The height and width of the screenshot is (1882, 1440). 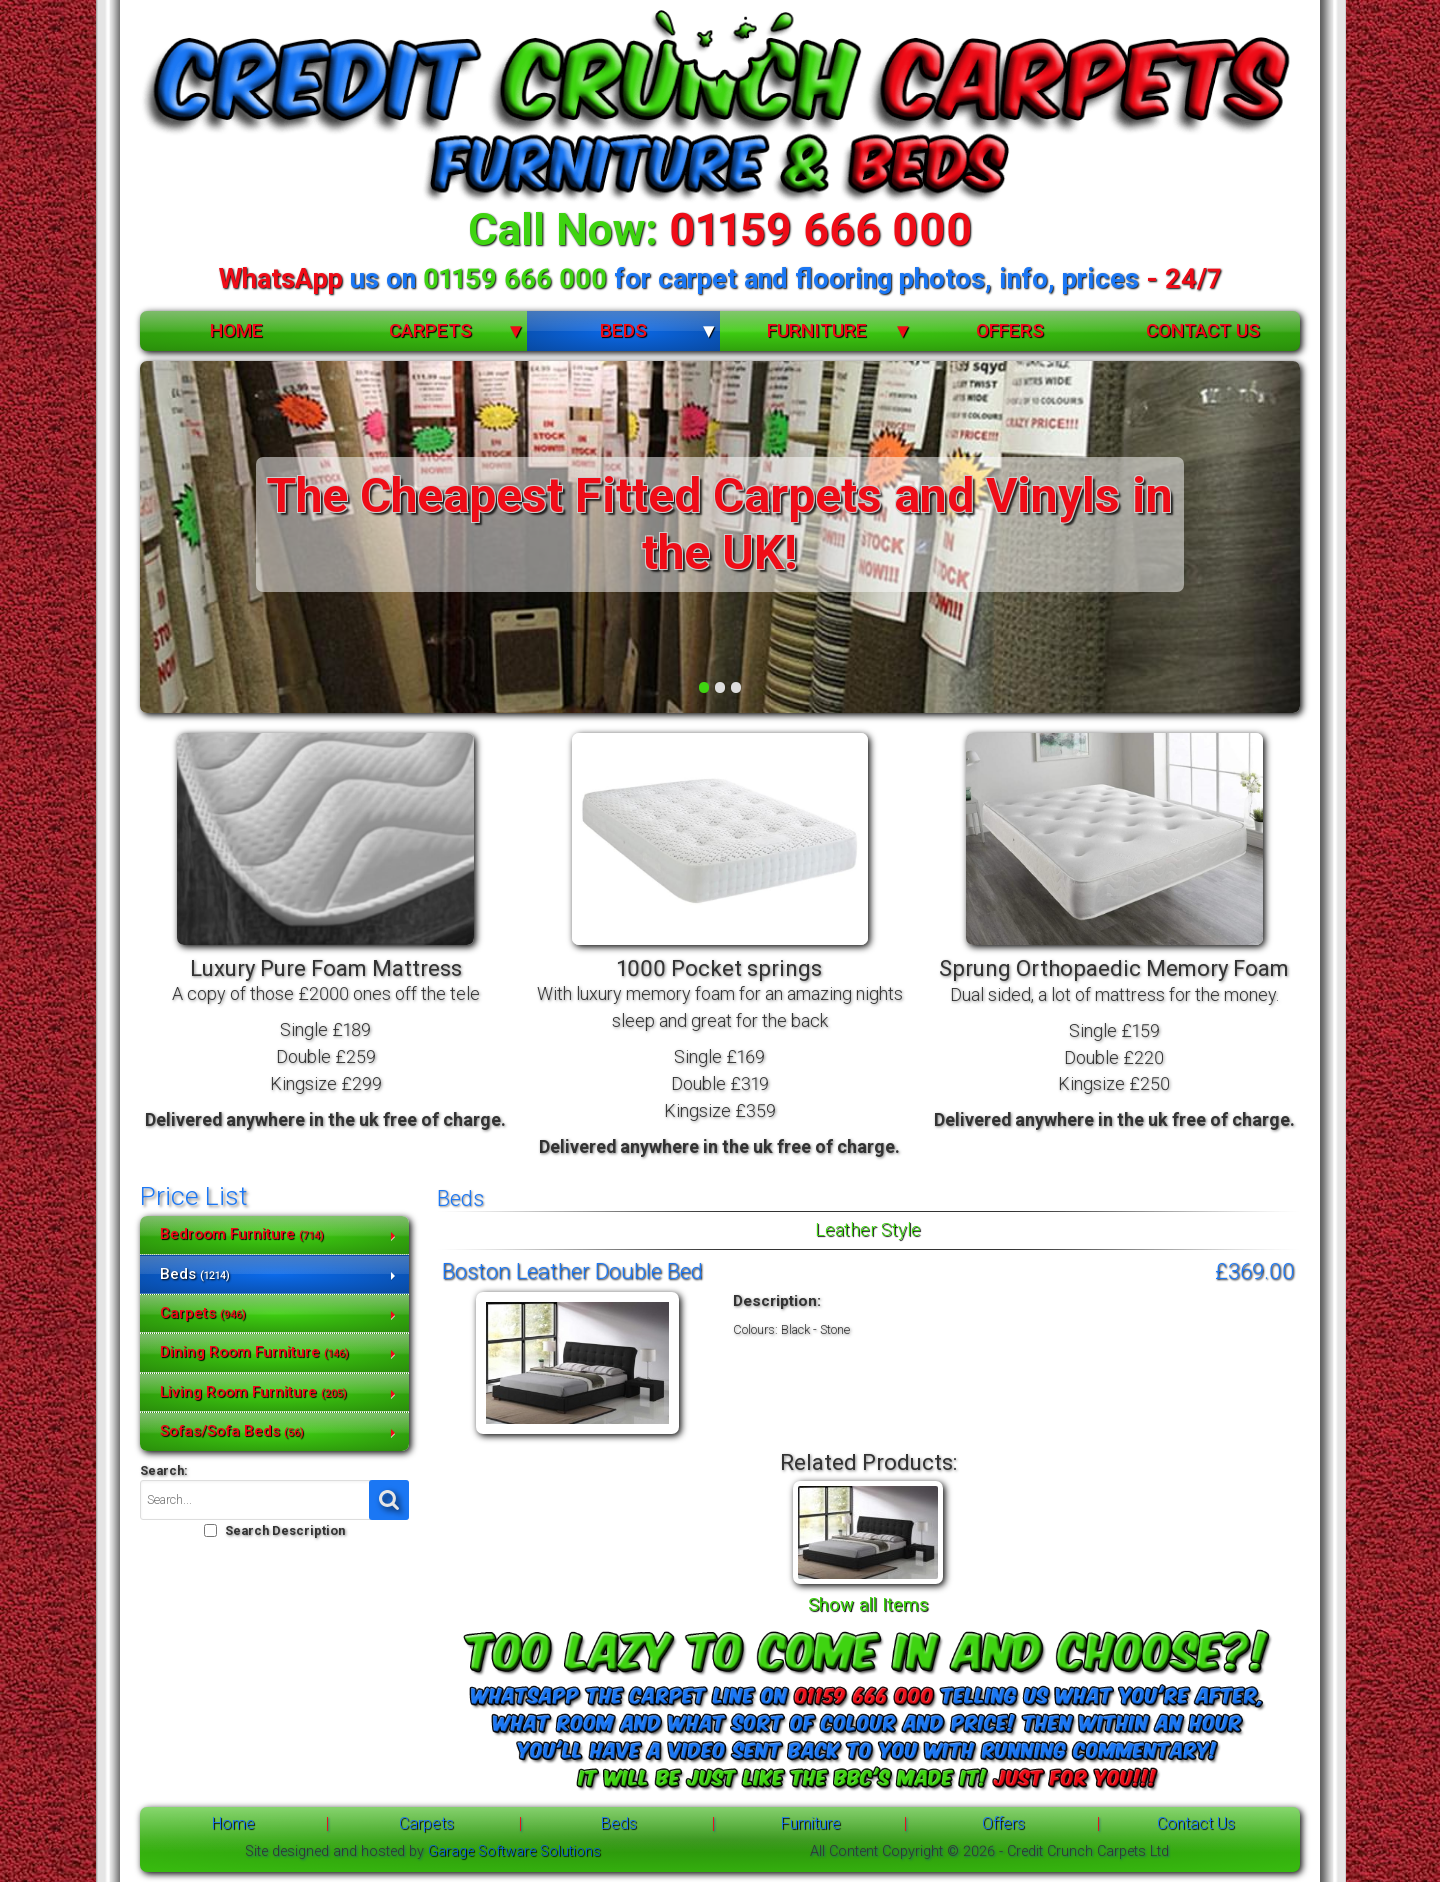 What do you see at coordinates (236, 330) in the screenshot?
I see `Home` at bounding box center [236, 330].